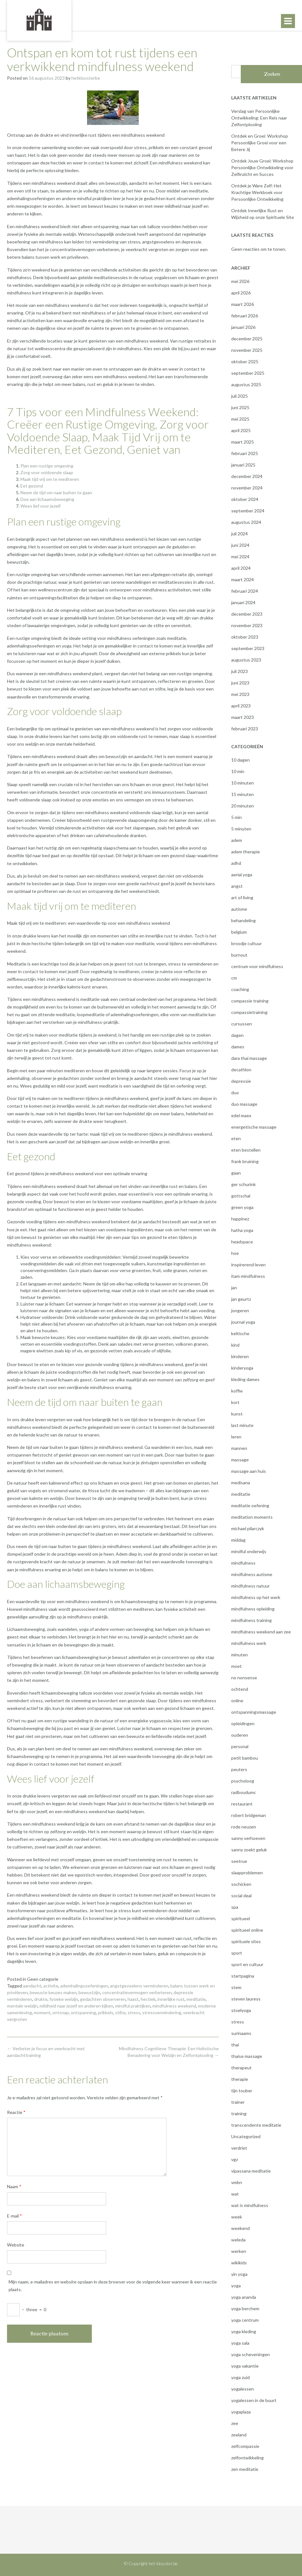  What do you see at coordinates (236, 2182) in the screenshot?
I see `vmbn` at bounding box center [236, 2182].